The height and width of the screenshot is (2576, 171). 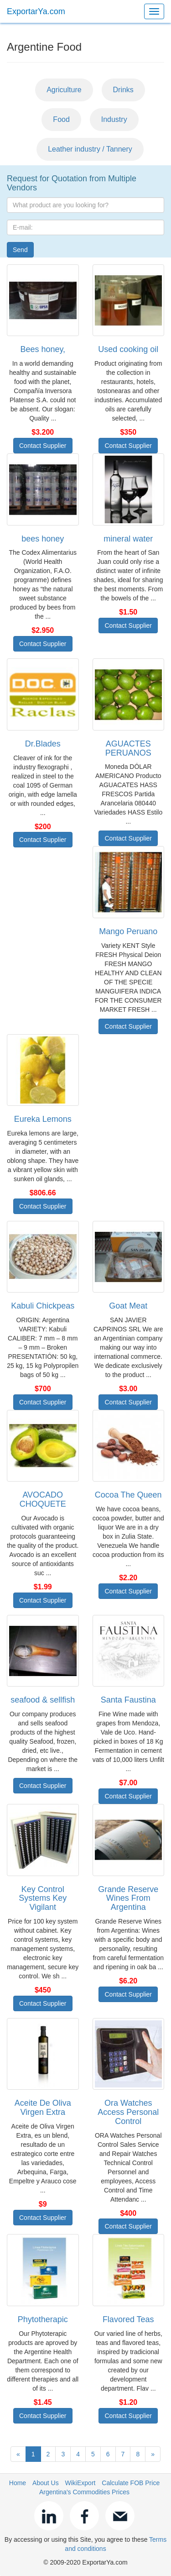 What do you see at coordinates (43, 1898) in the screenshot?
I see `Key Control Systems Key Vigilant` at bounding box center [43, 1898].